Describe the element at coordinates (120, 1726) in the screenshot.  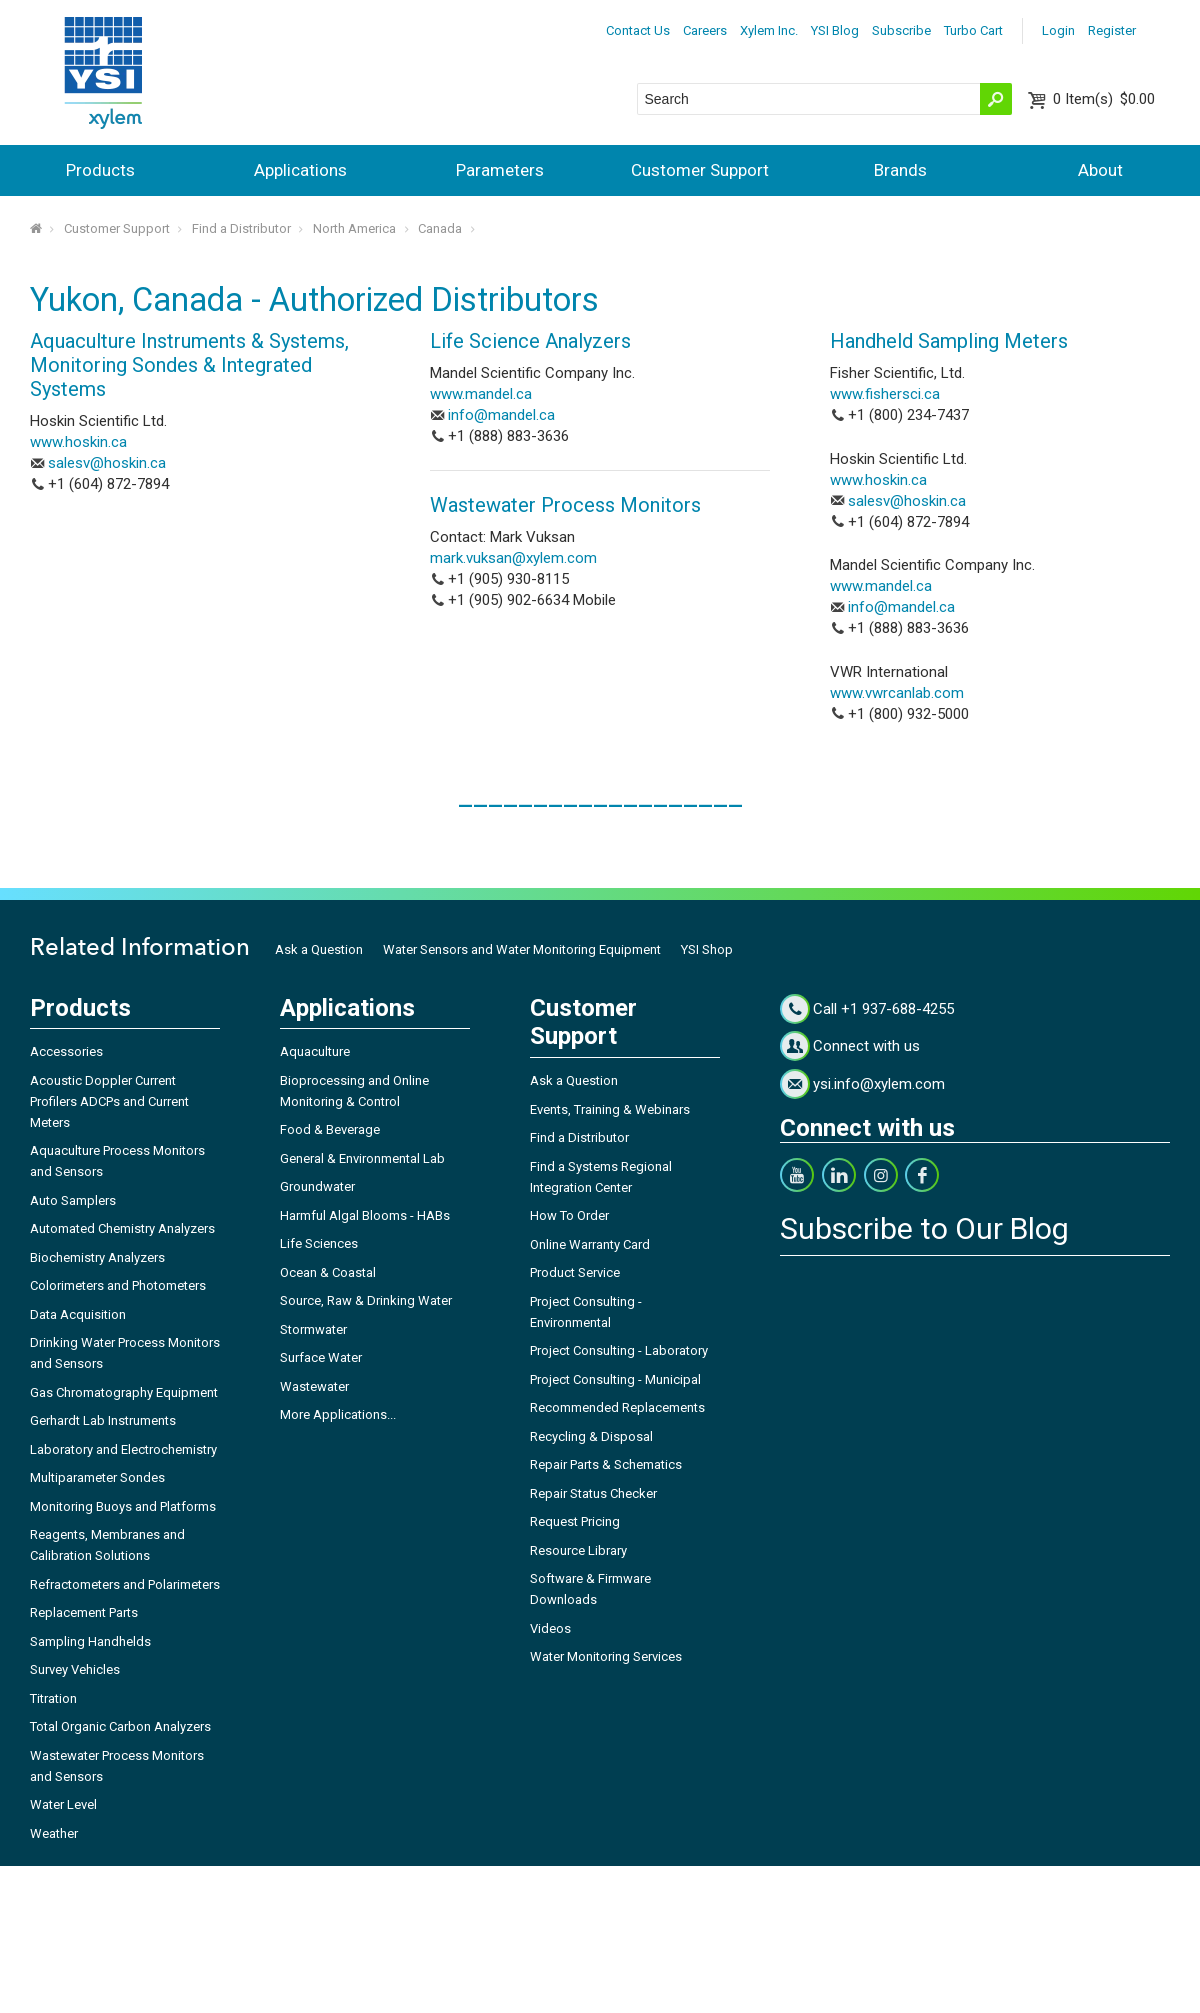
I see `Total Organic Carbon Analyzers` at that location.